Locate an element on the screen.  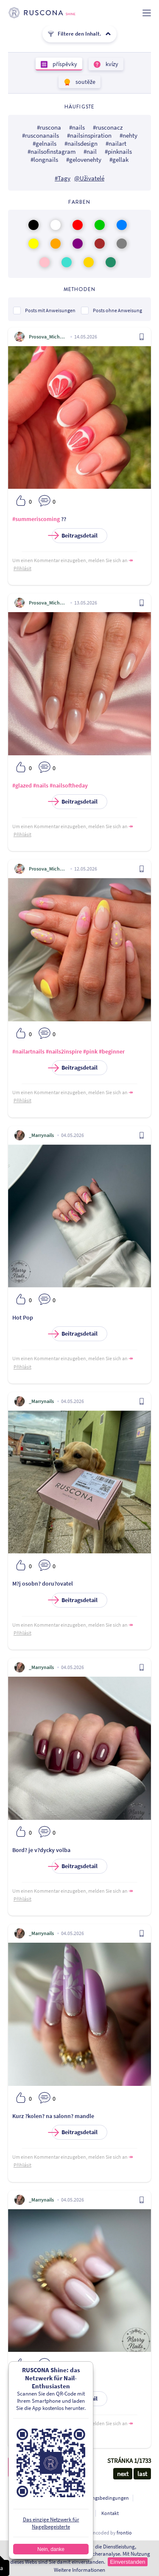
#gellak is located at coordinates (118, 159).